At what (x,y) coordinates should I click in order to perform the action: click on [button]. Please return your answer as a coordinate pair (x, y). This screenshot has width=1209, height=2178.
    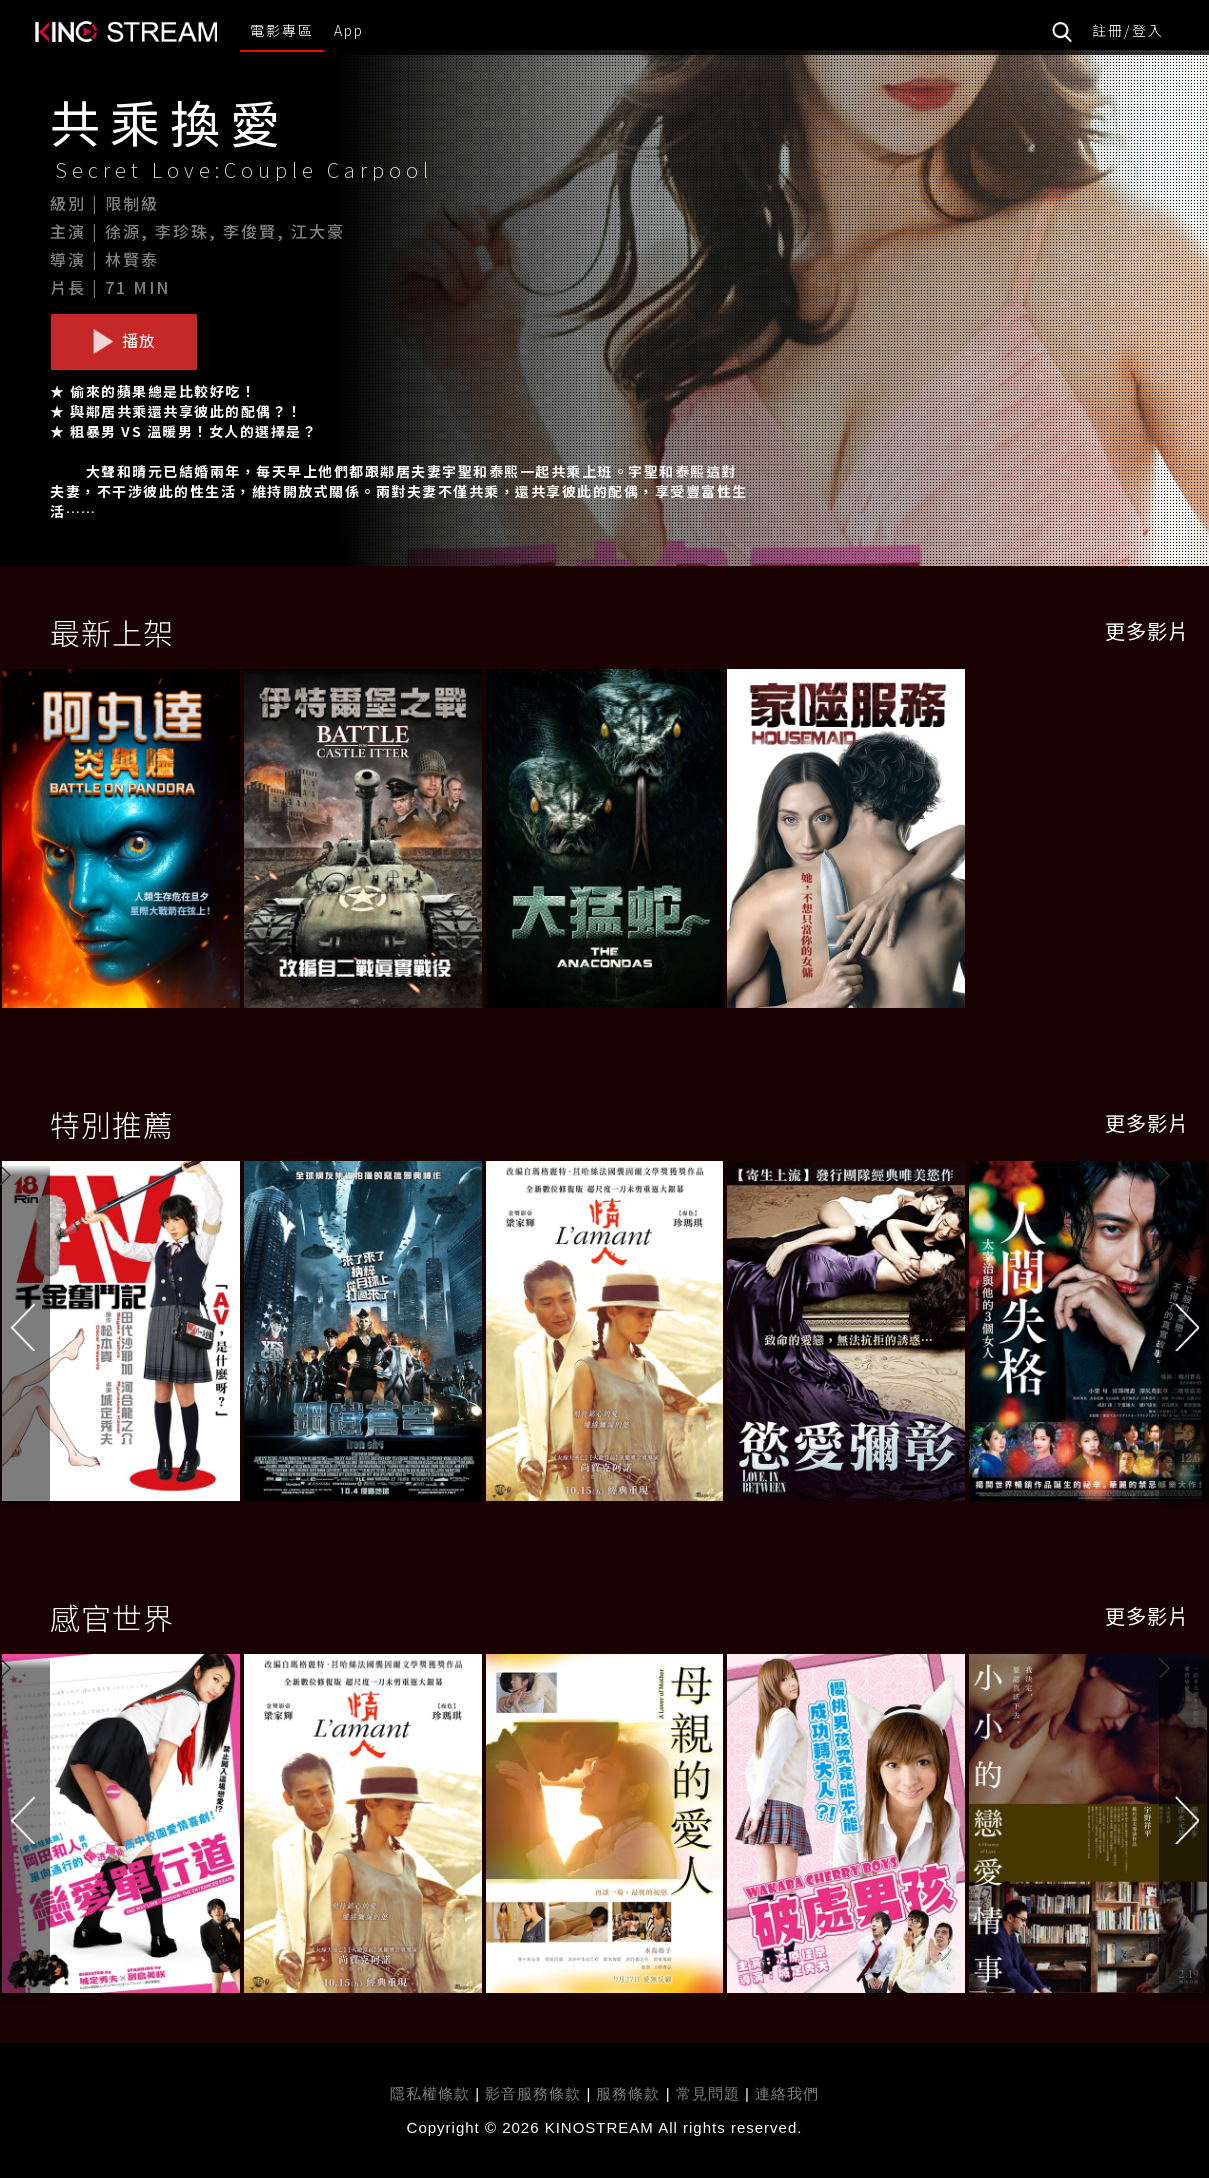
    Looking at the image, I should click on (1184, 1334).